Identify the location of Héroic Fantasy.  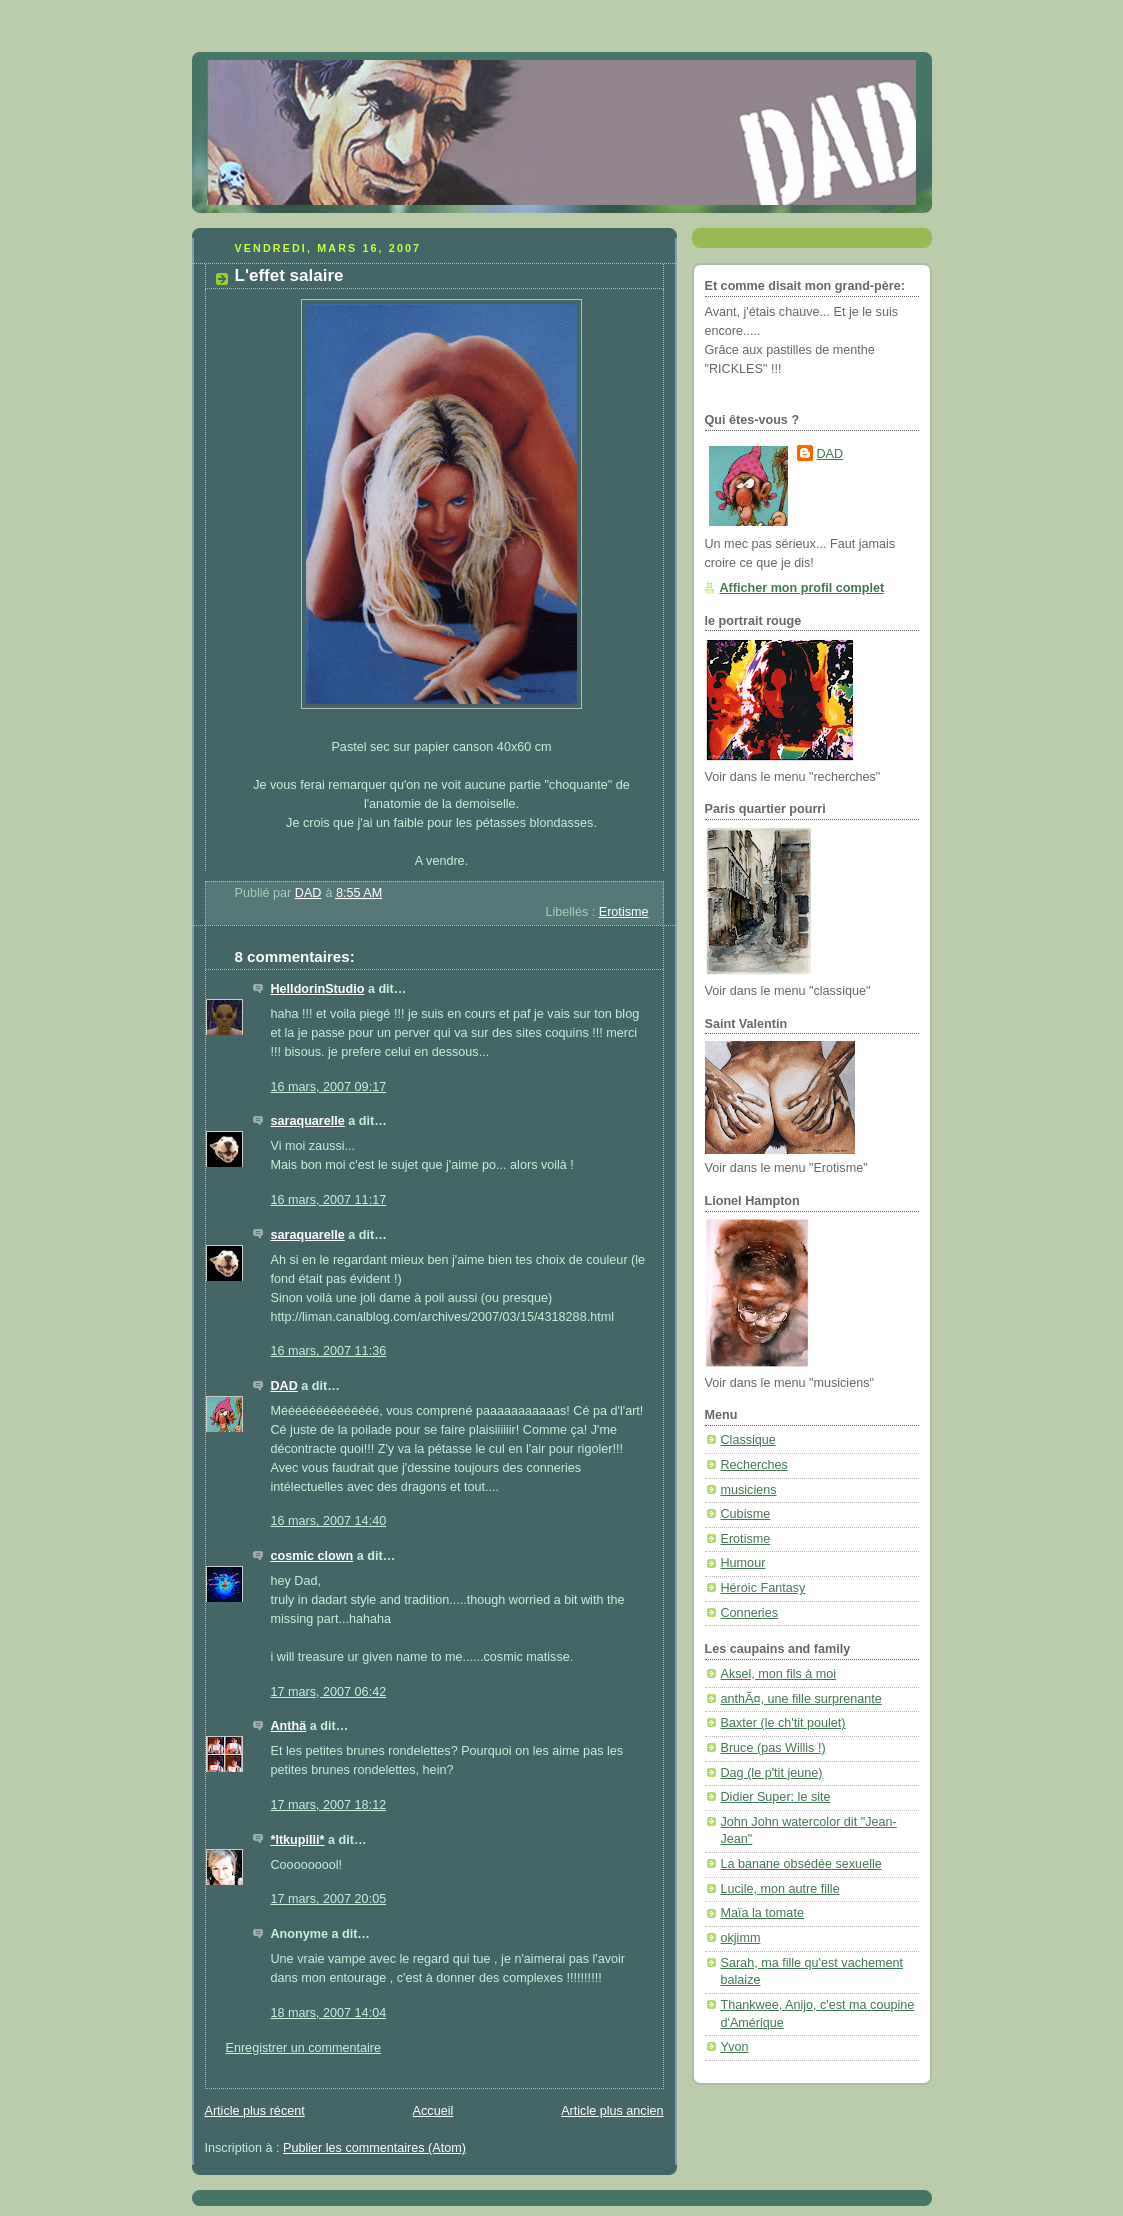
(763, 1588).